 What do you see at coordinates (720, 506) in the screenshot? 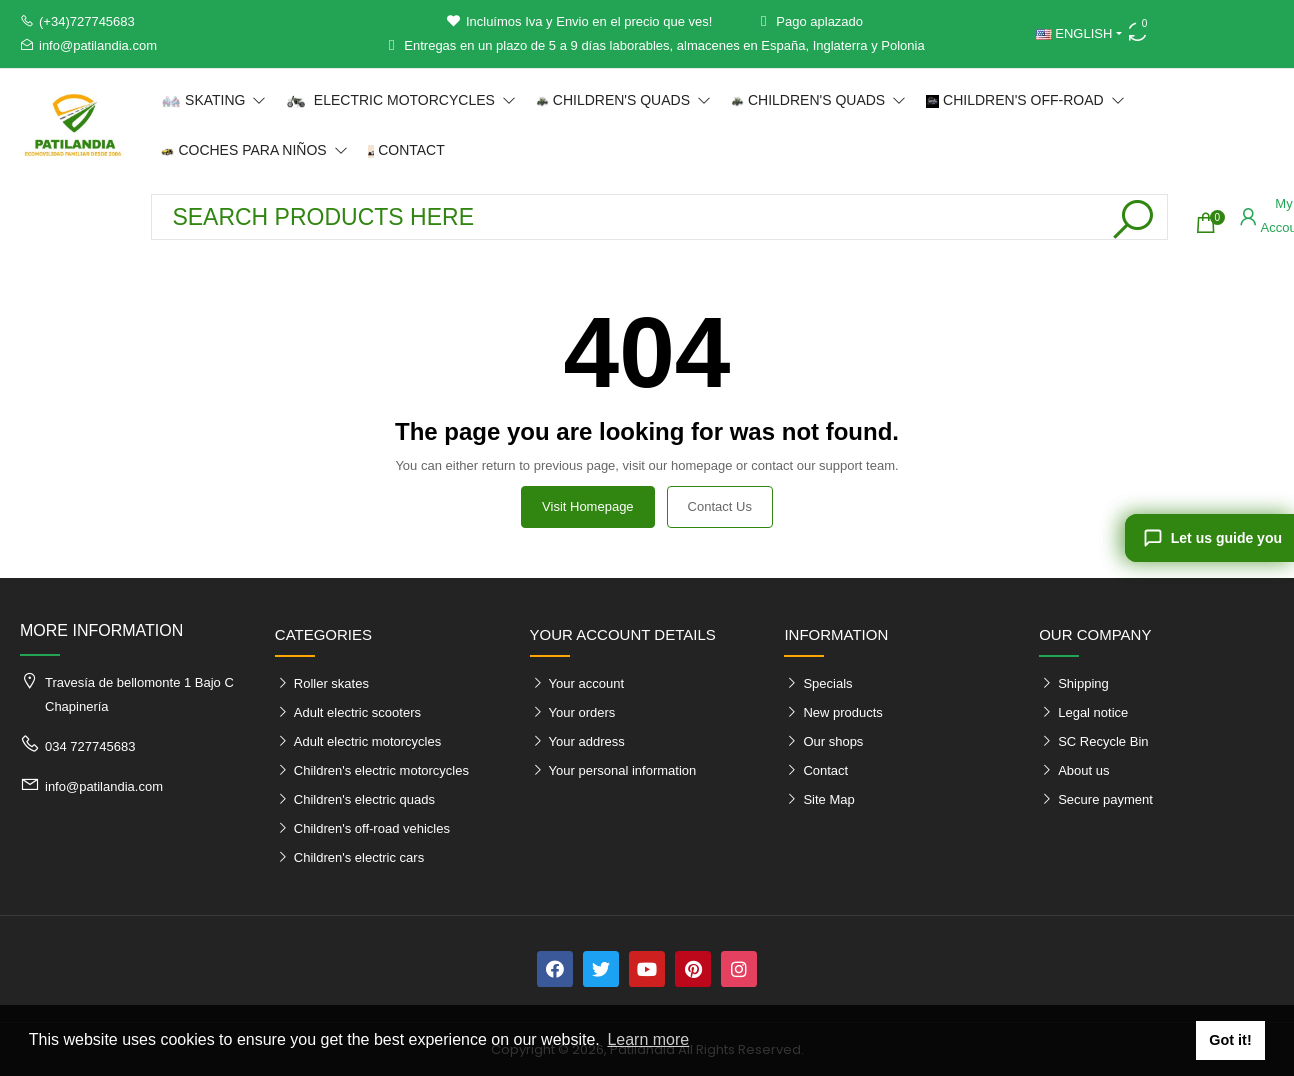
I see `Contact us` at bounding box center [720, 506].